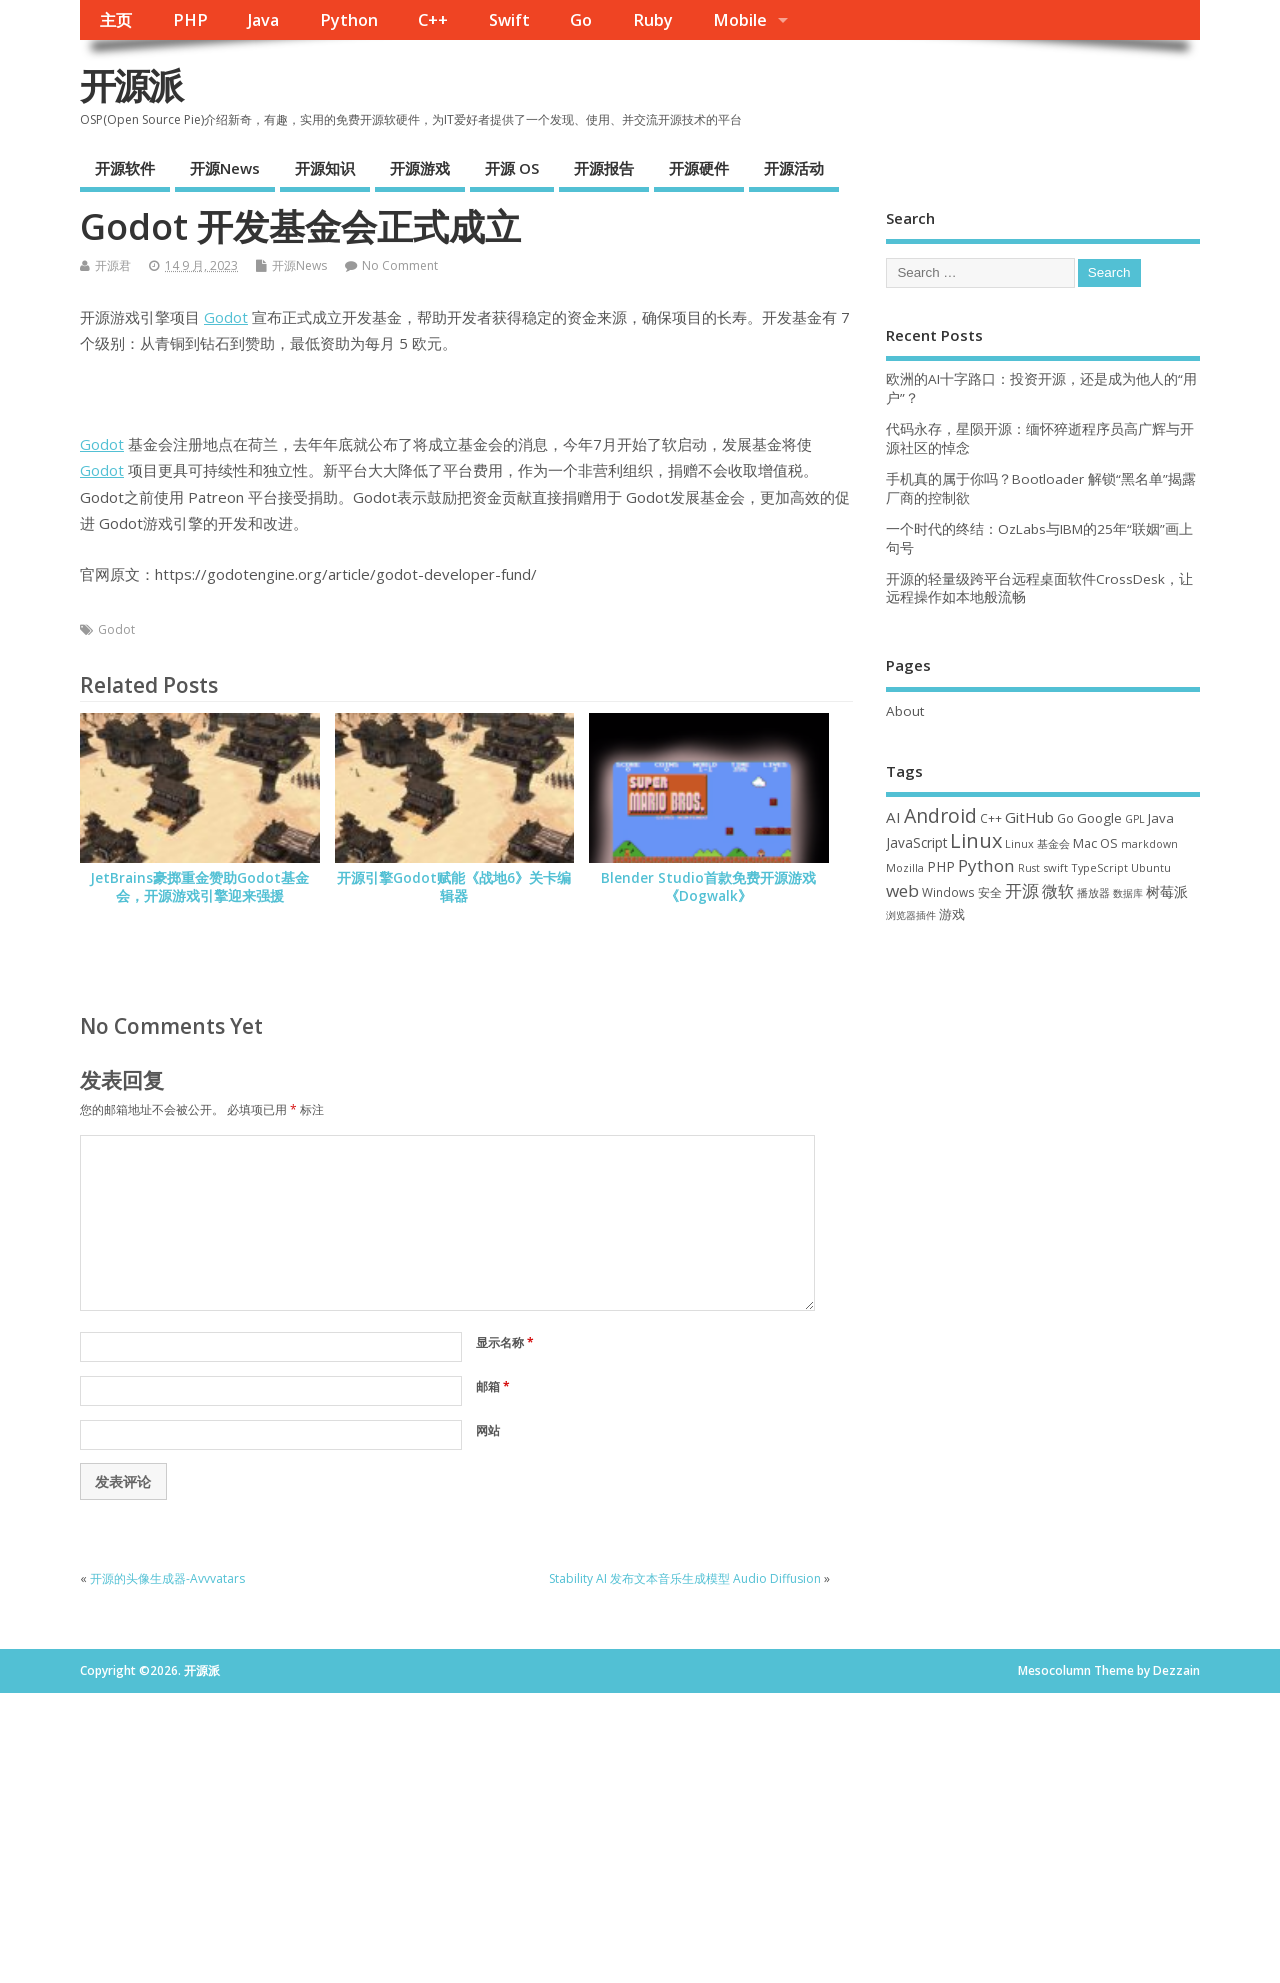 The width and height of the screenshot is (1280, 1983). What do you see at coordinates (125, 168) in the screenshot?
I see `开源软件` at bounding box center [125, 168].